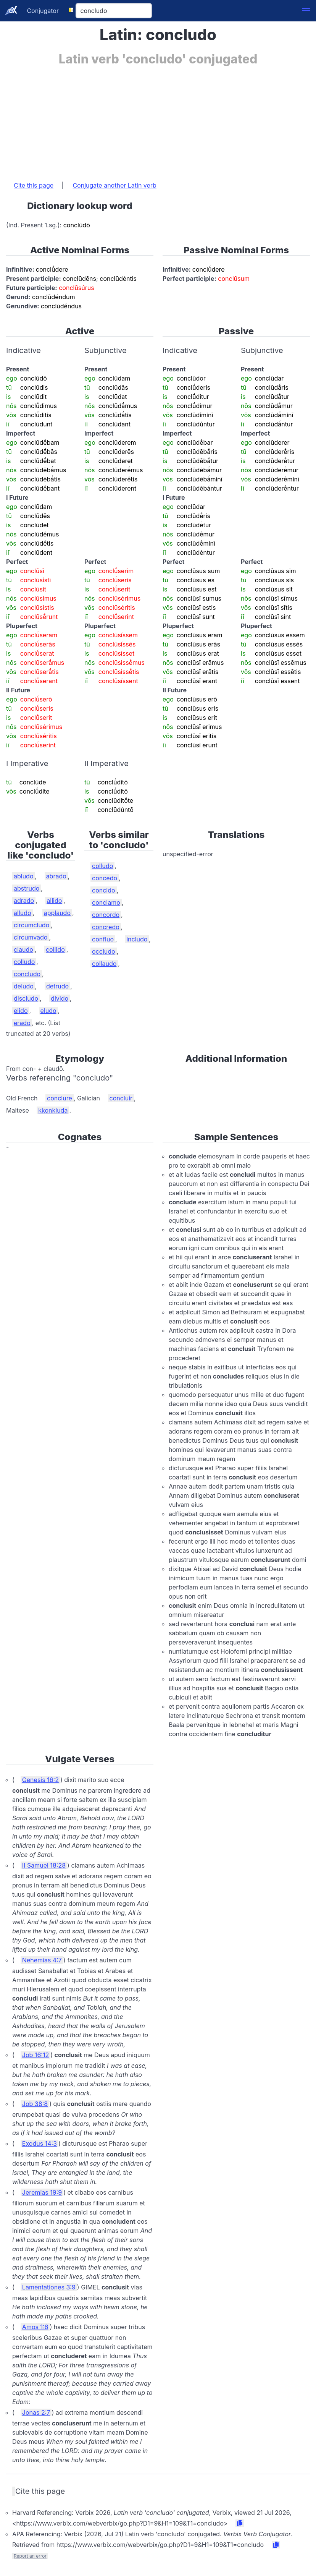  Describe the element at coordinates (42, 1960) in the screenshot. I see `Nehemias 4:7` at that location.